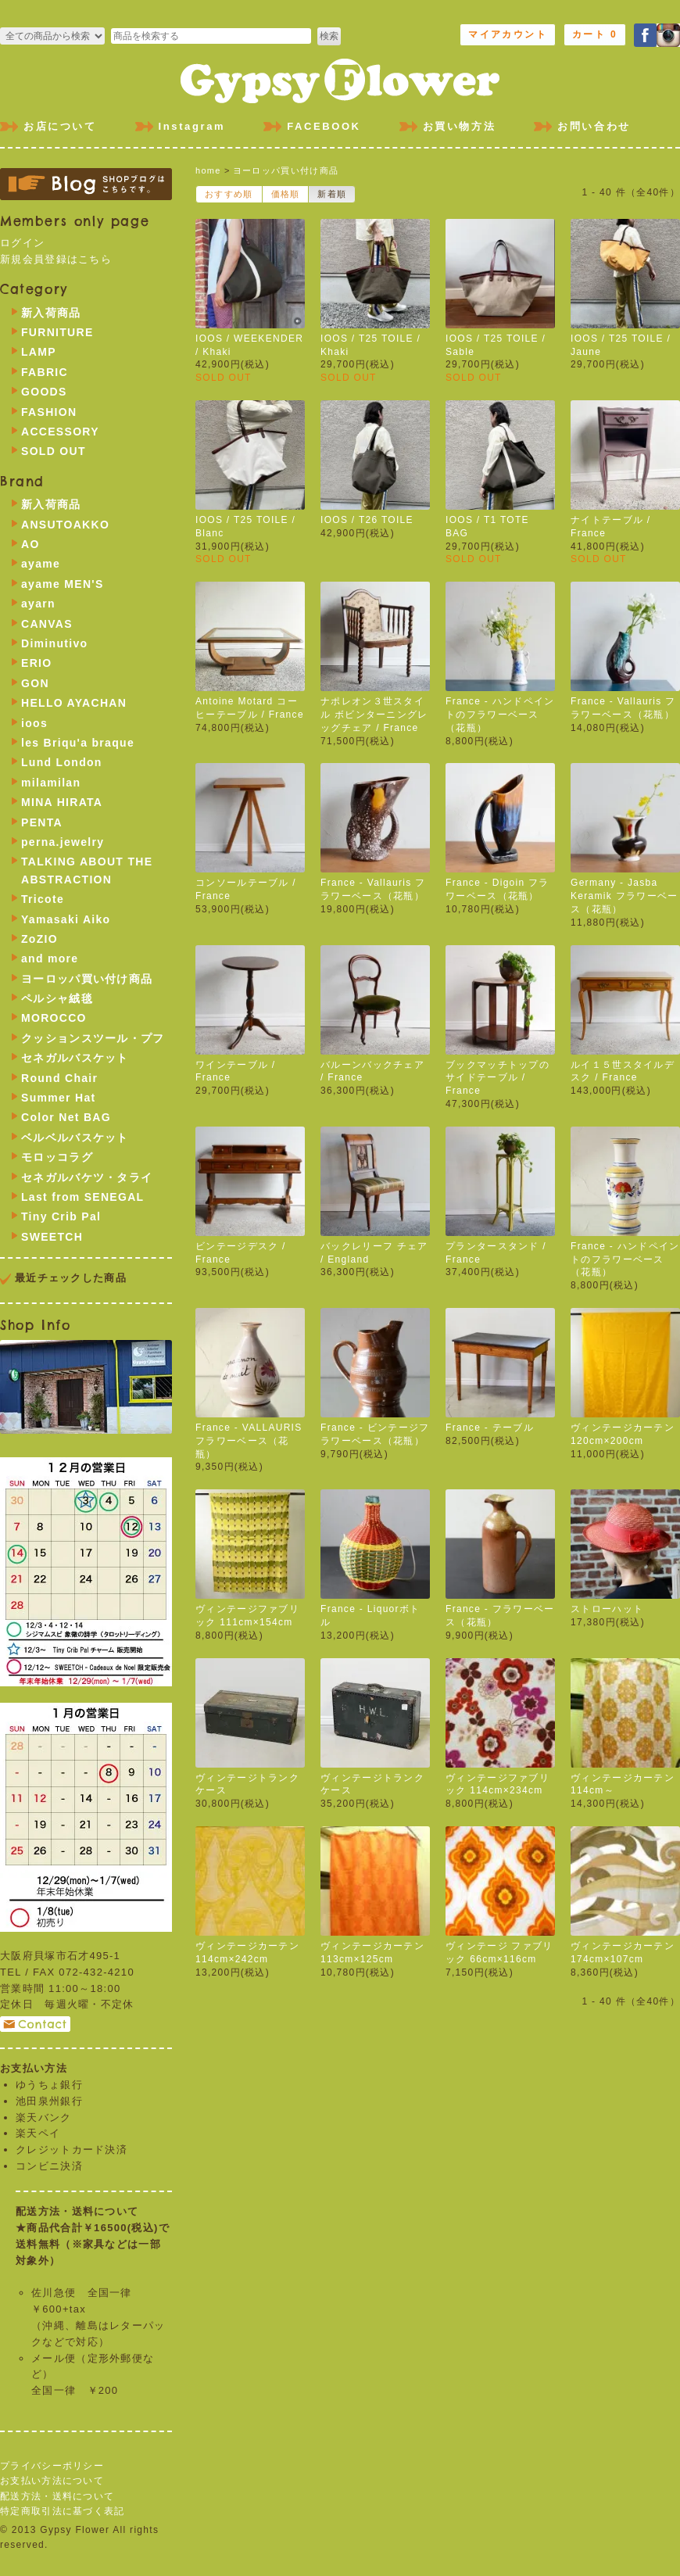  What do you see at coordinates (52, 1237) in the screenshot?
I see `SWEETCH` at bounding box center [52, 1237].